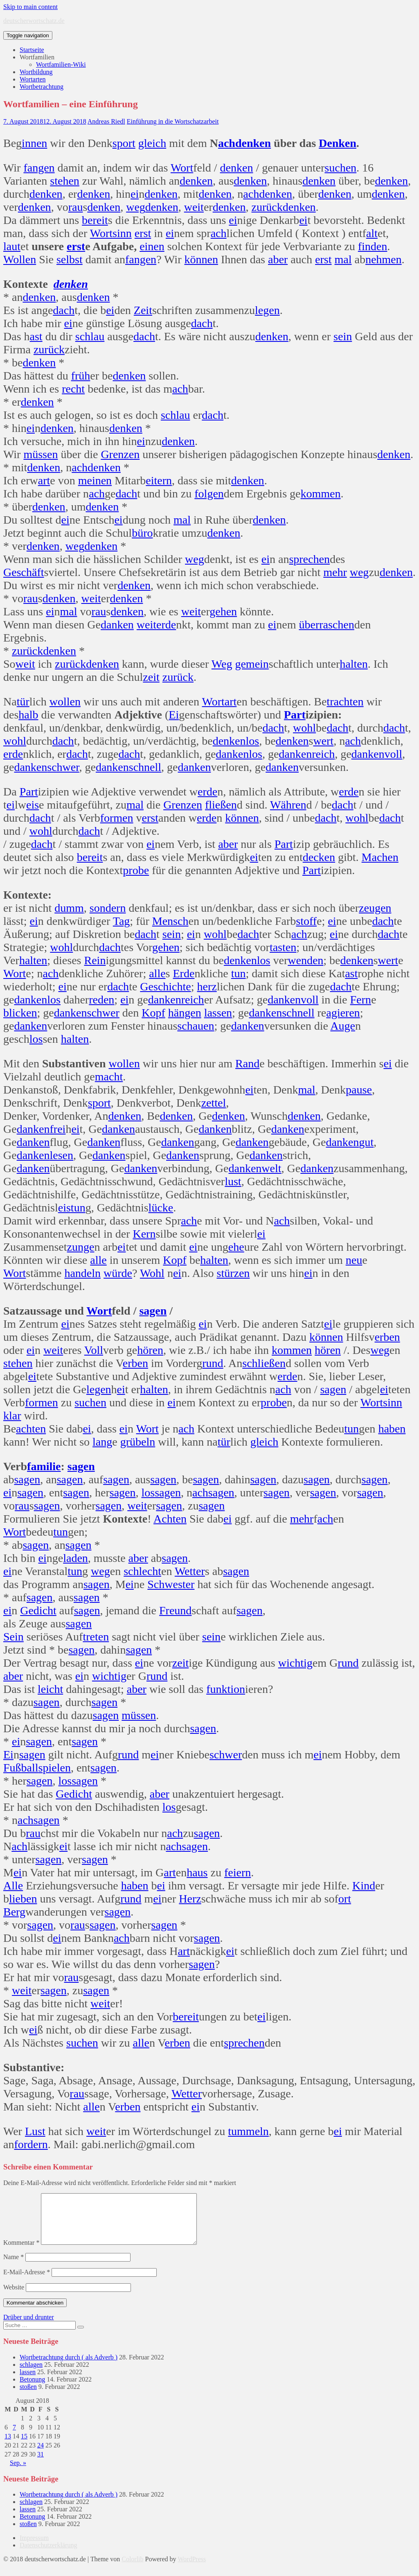 The width and height of the screenshot is (419, 2576). What do you see at coordinates (29, 1767) in the screenshot?
I see `ball` at bounding box center [29, 1767].